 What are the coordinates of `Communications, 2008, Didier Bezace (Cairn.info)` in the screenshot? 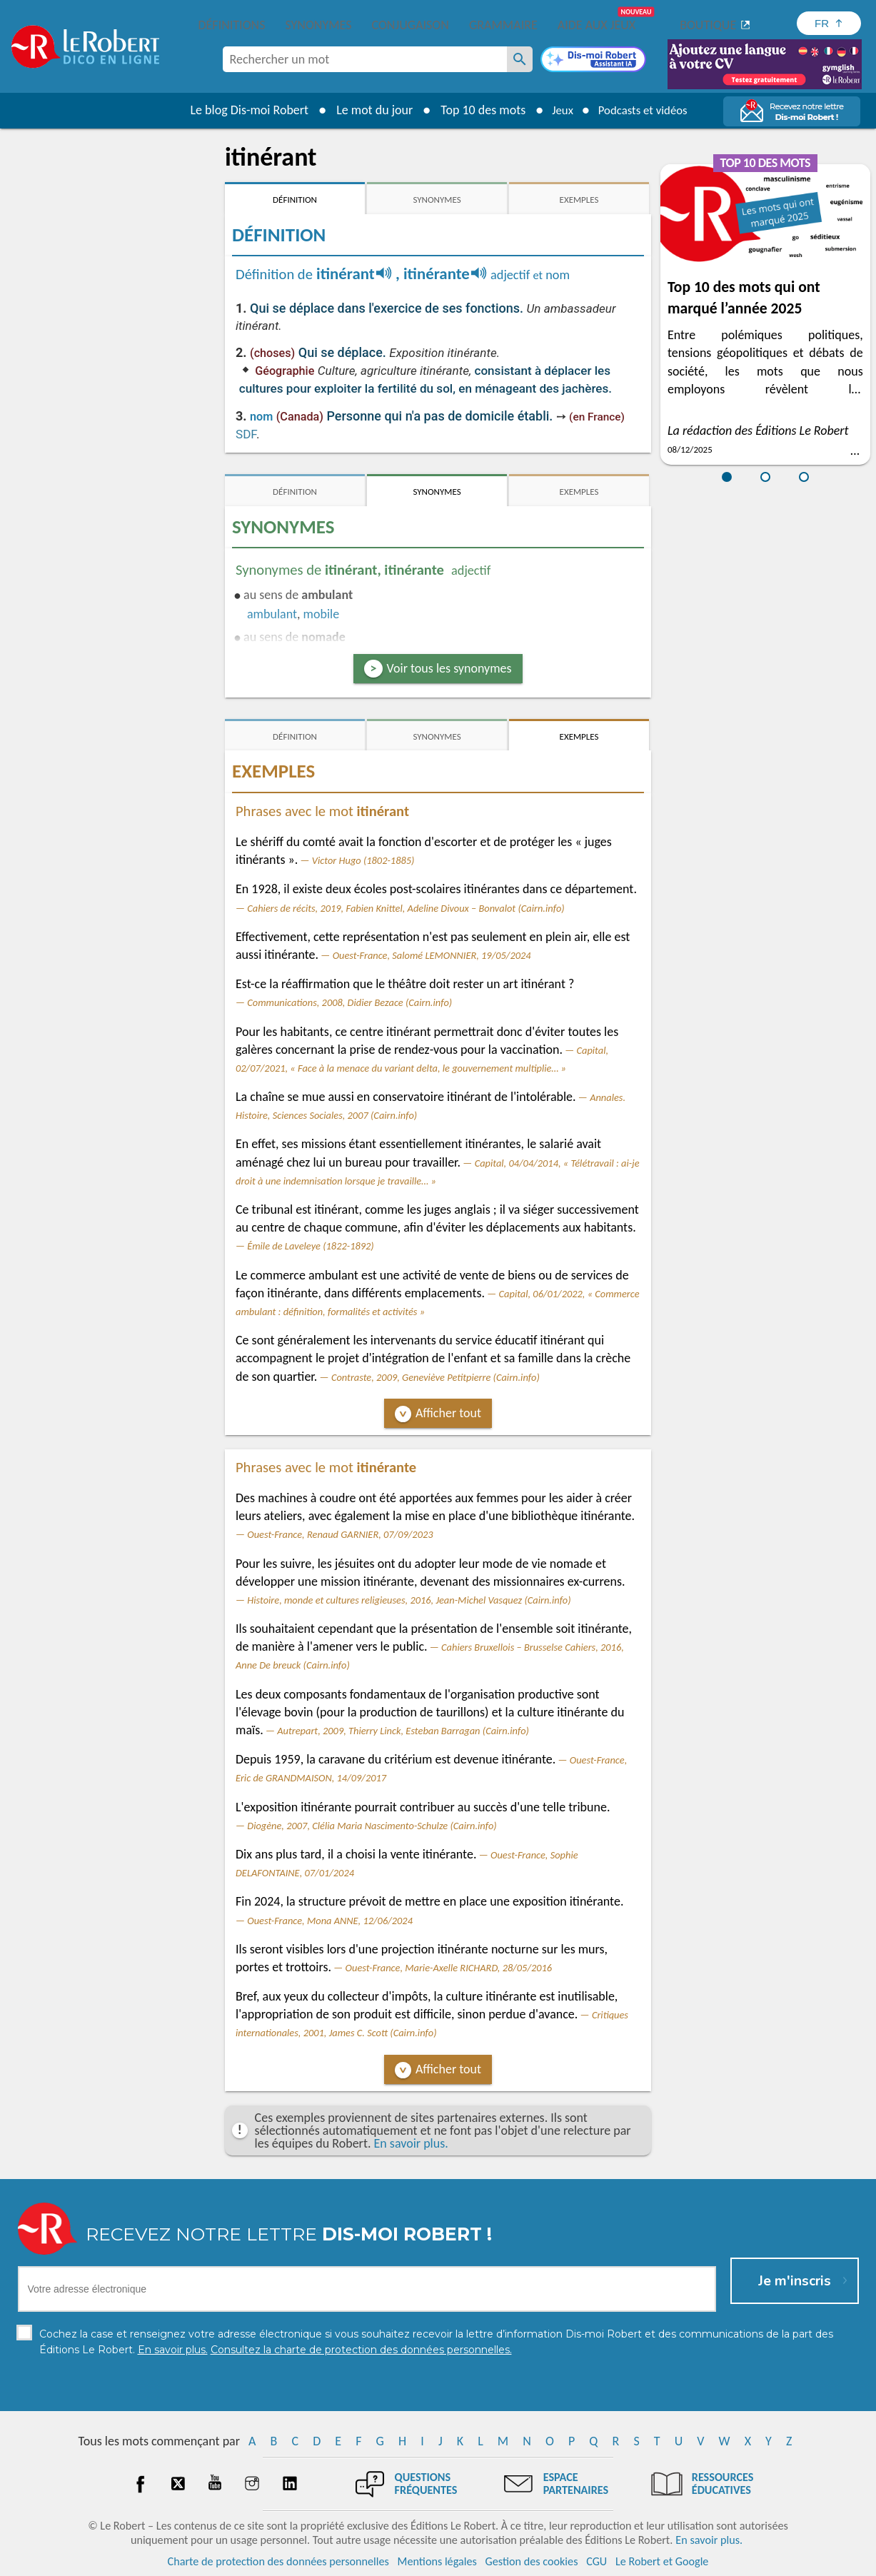 It's located at (349, 1002).